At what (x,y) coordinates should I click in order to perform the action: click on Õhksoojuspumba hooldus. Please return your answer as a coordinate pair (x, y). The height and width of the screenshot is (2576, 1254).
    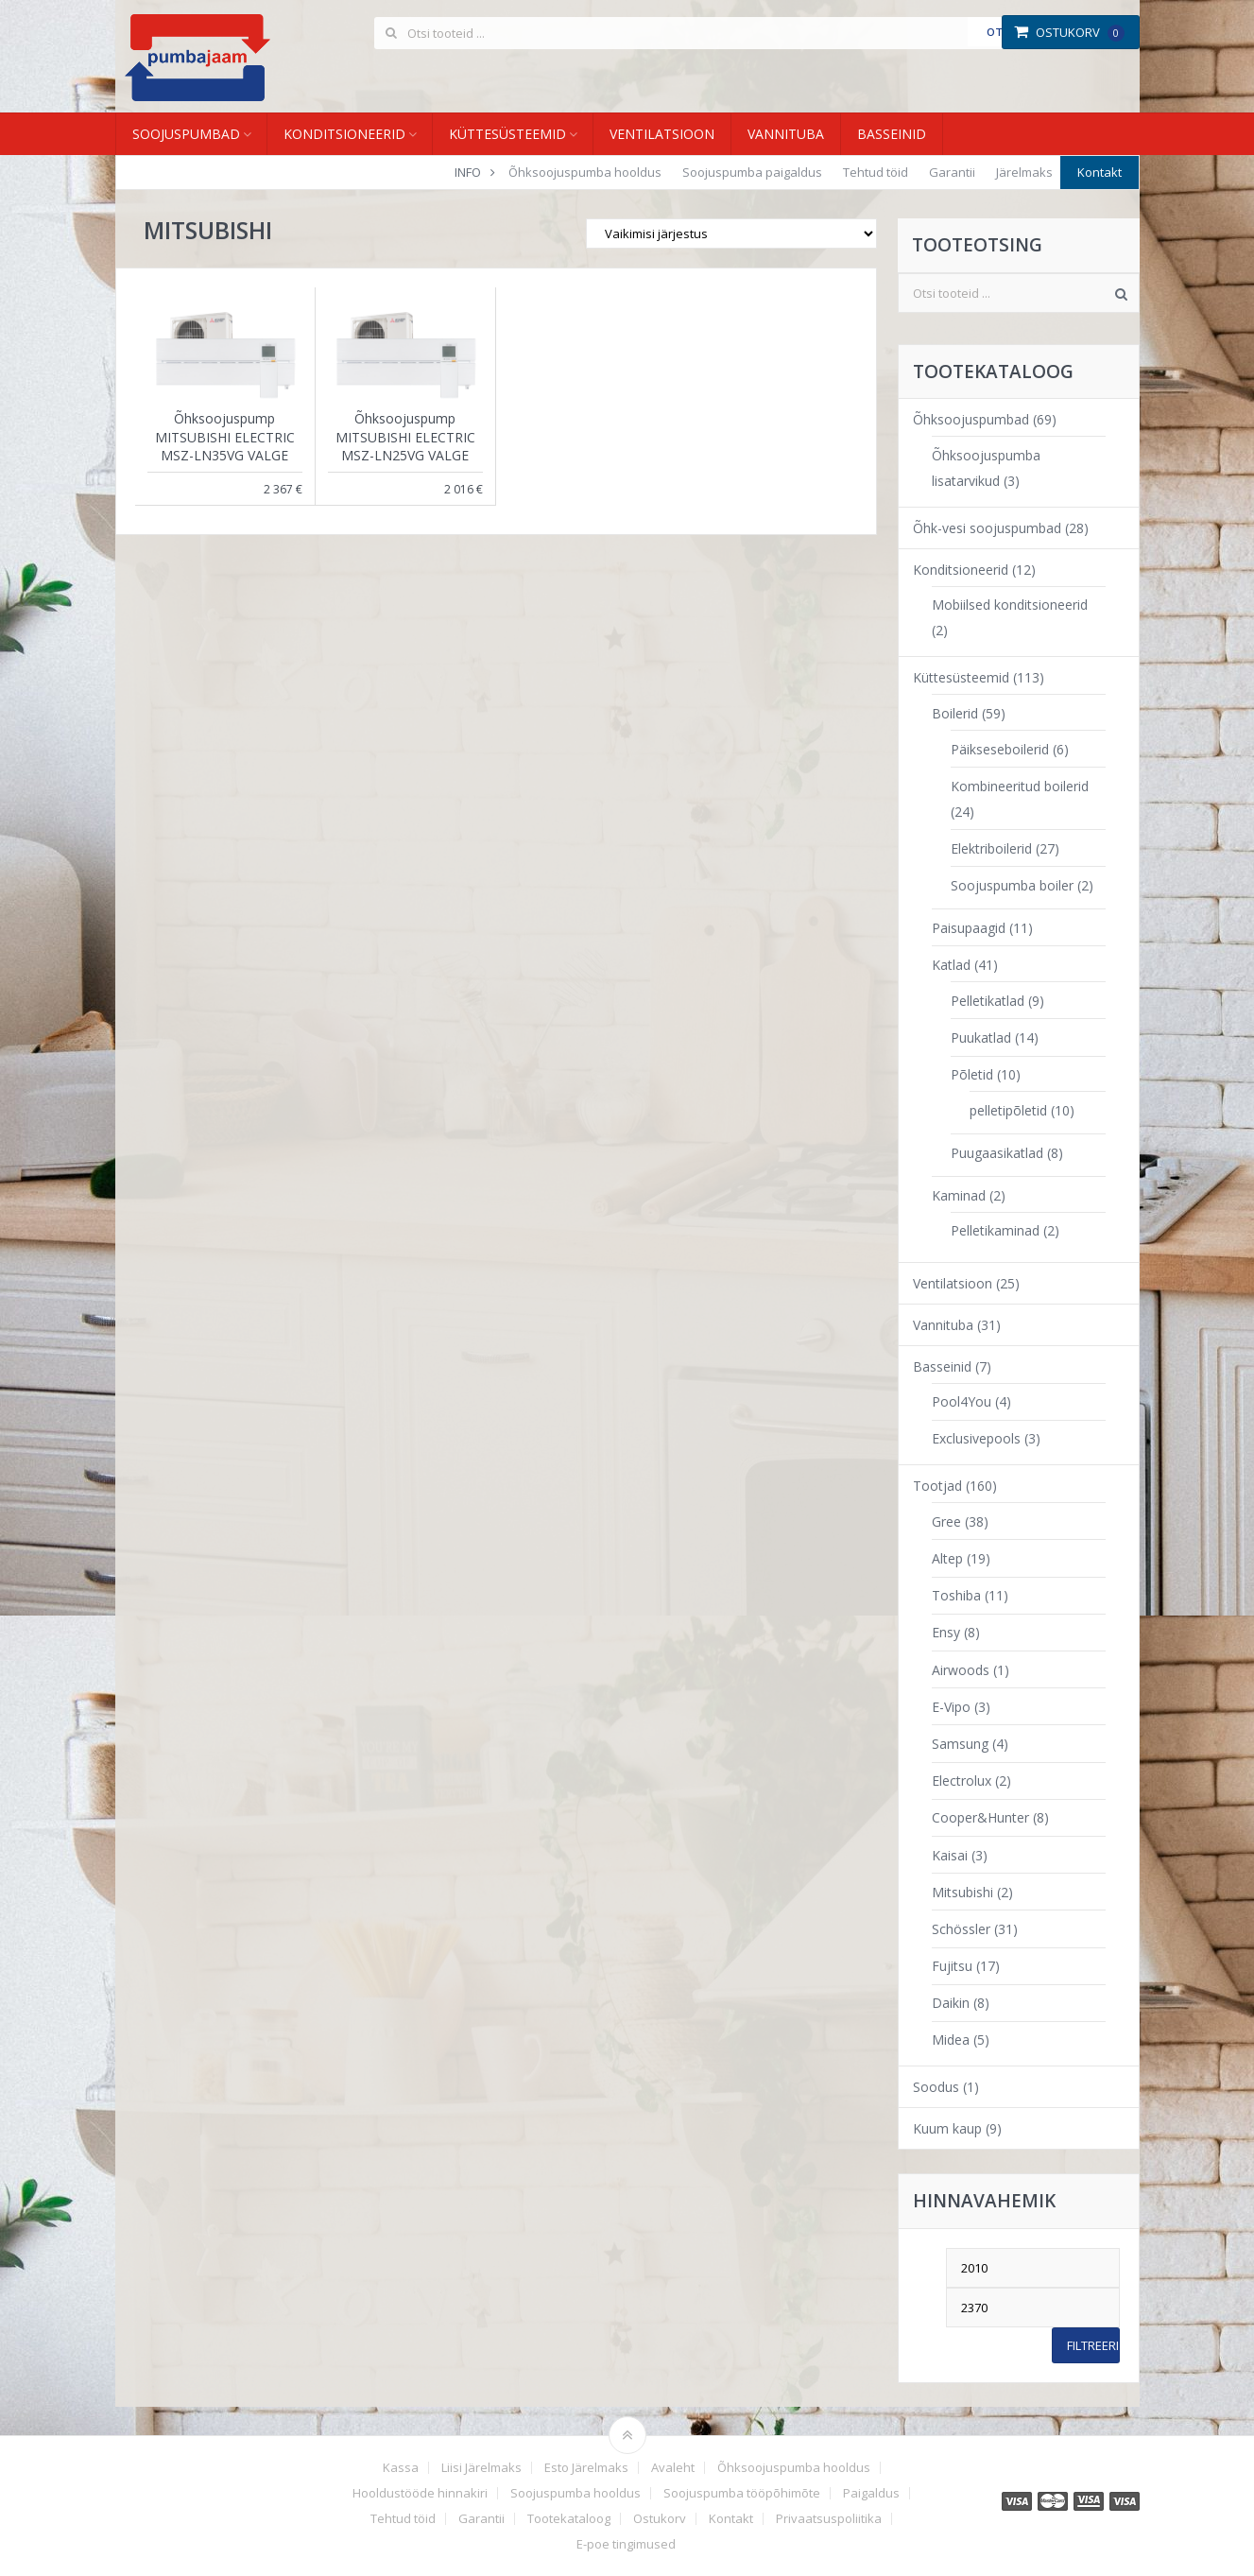
    Looking at the image, I should click on (584, 172).